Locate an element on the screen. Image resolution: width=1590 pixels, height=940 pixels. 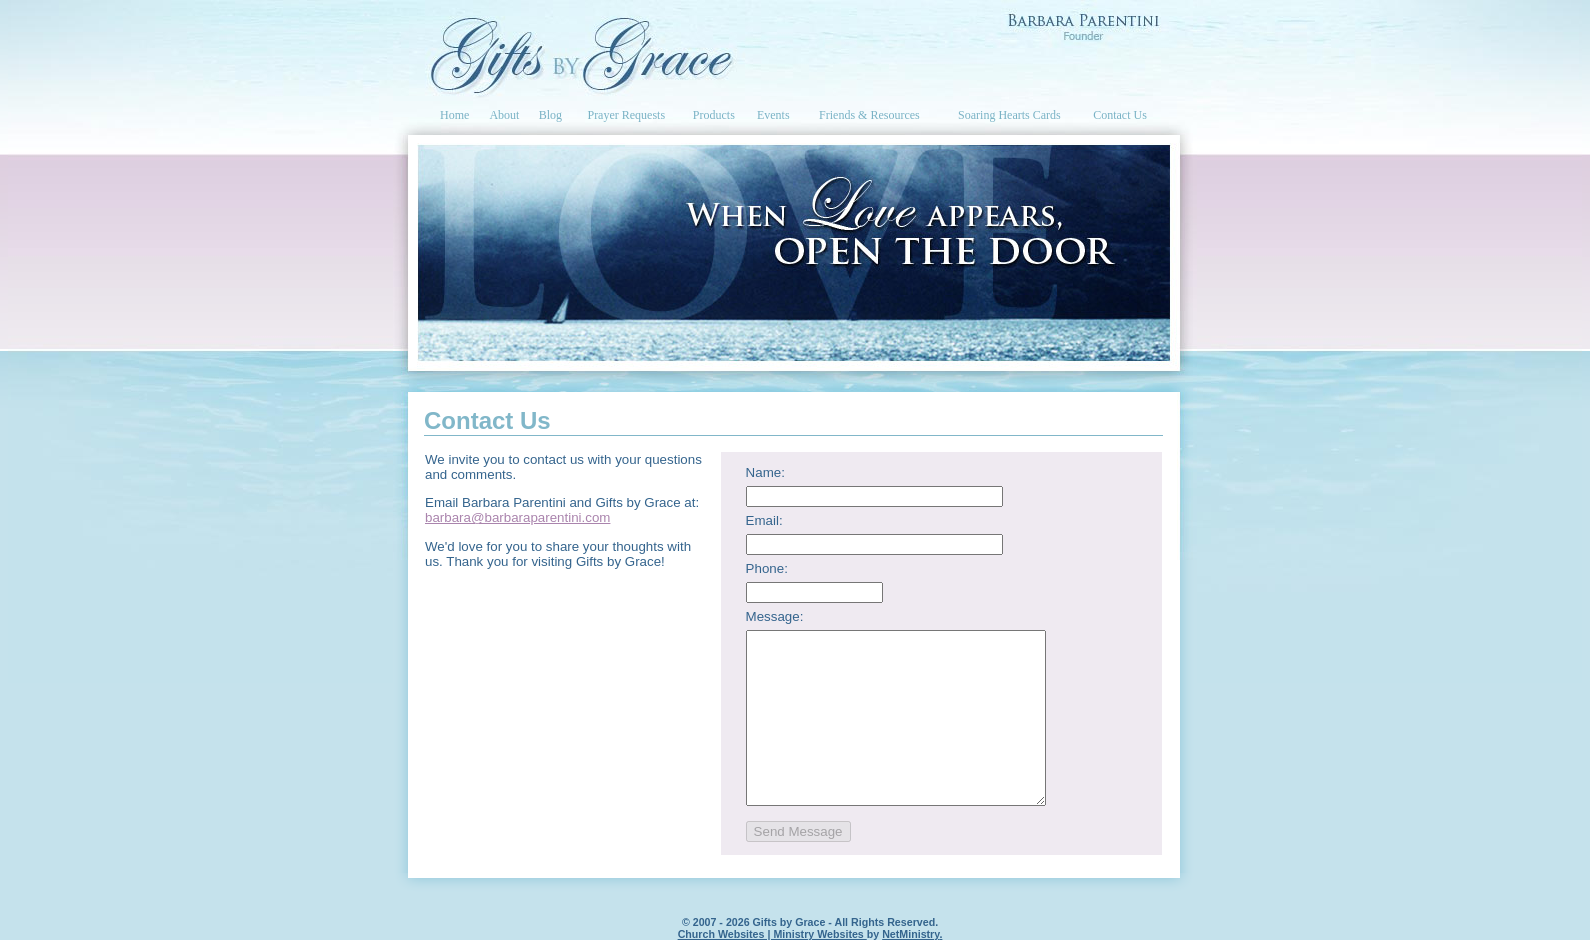
Prayer Requests is located at coordinates (626, 115).